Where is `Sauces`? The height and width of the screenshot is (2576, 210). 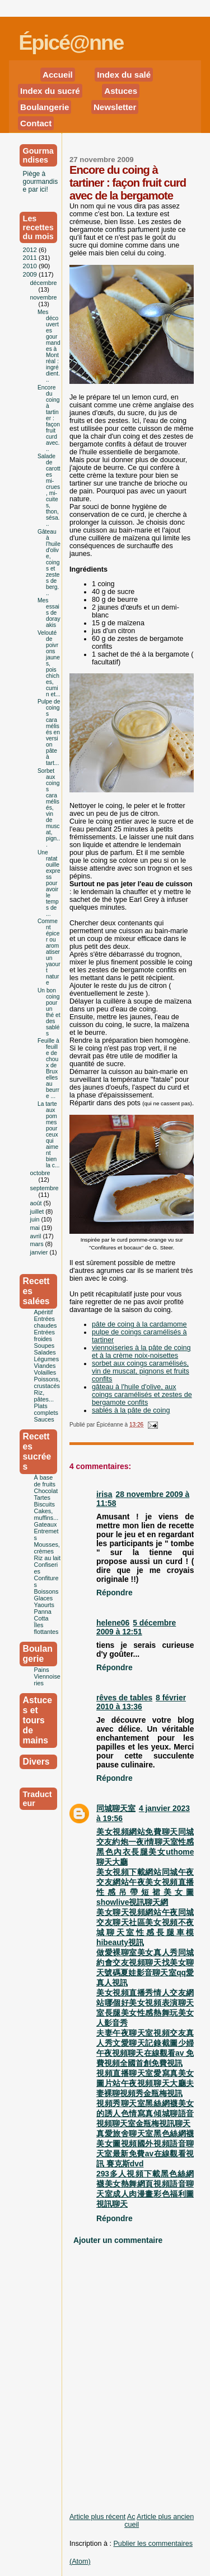 Sauces is located at coordinates (44, 1419).